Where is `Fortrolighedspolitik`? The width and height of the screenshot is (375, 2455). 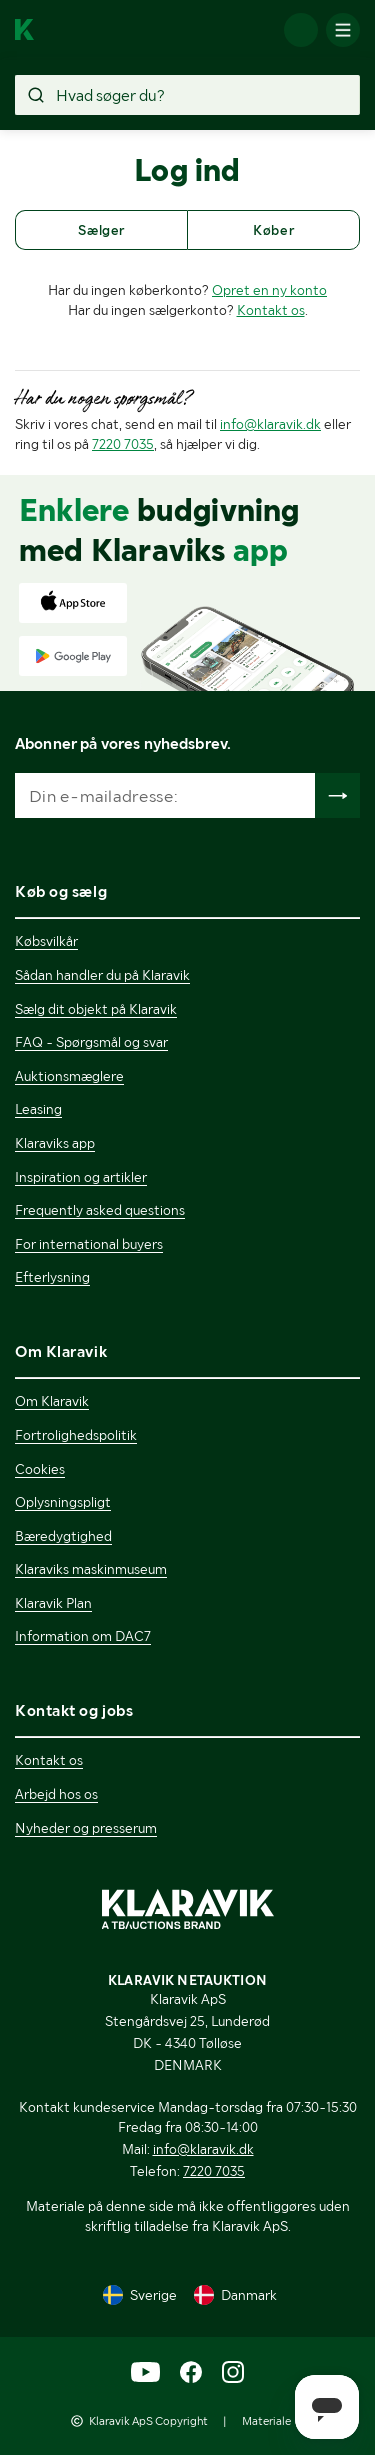
Fortrolighedspolitik is located at coordinates (76, 1435).